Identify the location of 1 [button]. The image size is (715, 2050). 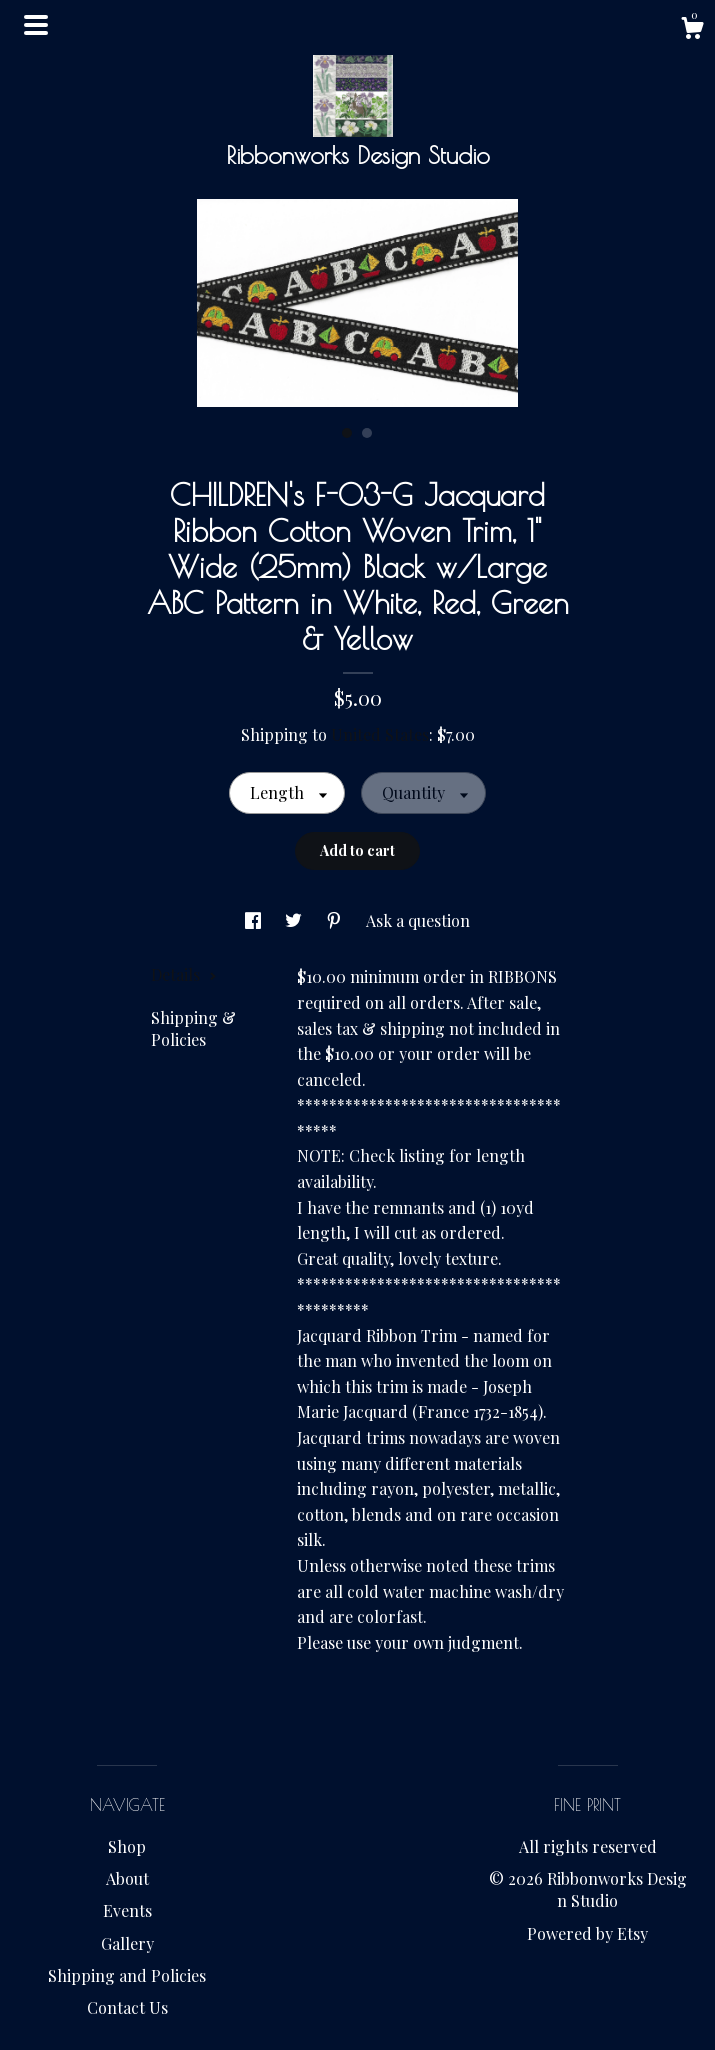
(347, 433).